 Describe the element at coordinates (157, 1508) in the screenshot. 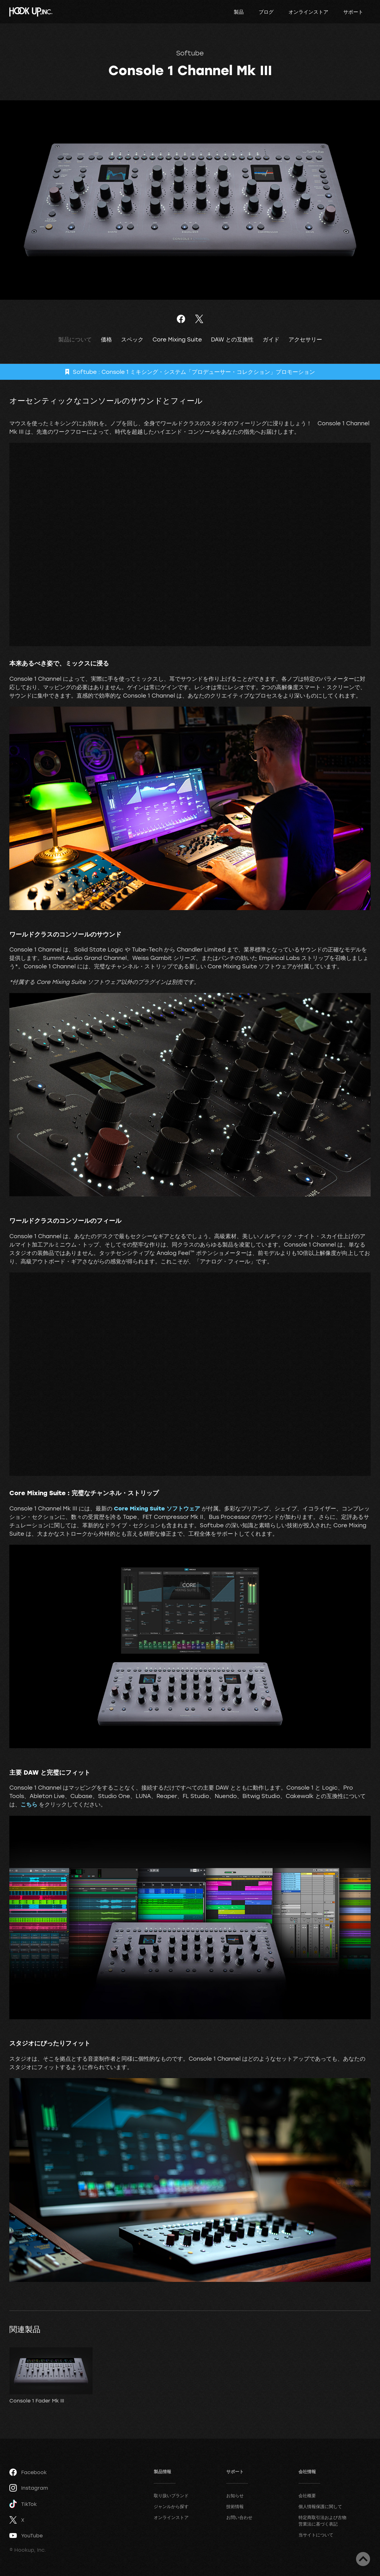

I see `Core Mixing Suite ソフトウェア` at that location.